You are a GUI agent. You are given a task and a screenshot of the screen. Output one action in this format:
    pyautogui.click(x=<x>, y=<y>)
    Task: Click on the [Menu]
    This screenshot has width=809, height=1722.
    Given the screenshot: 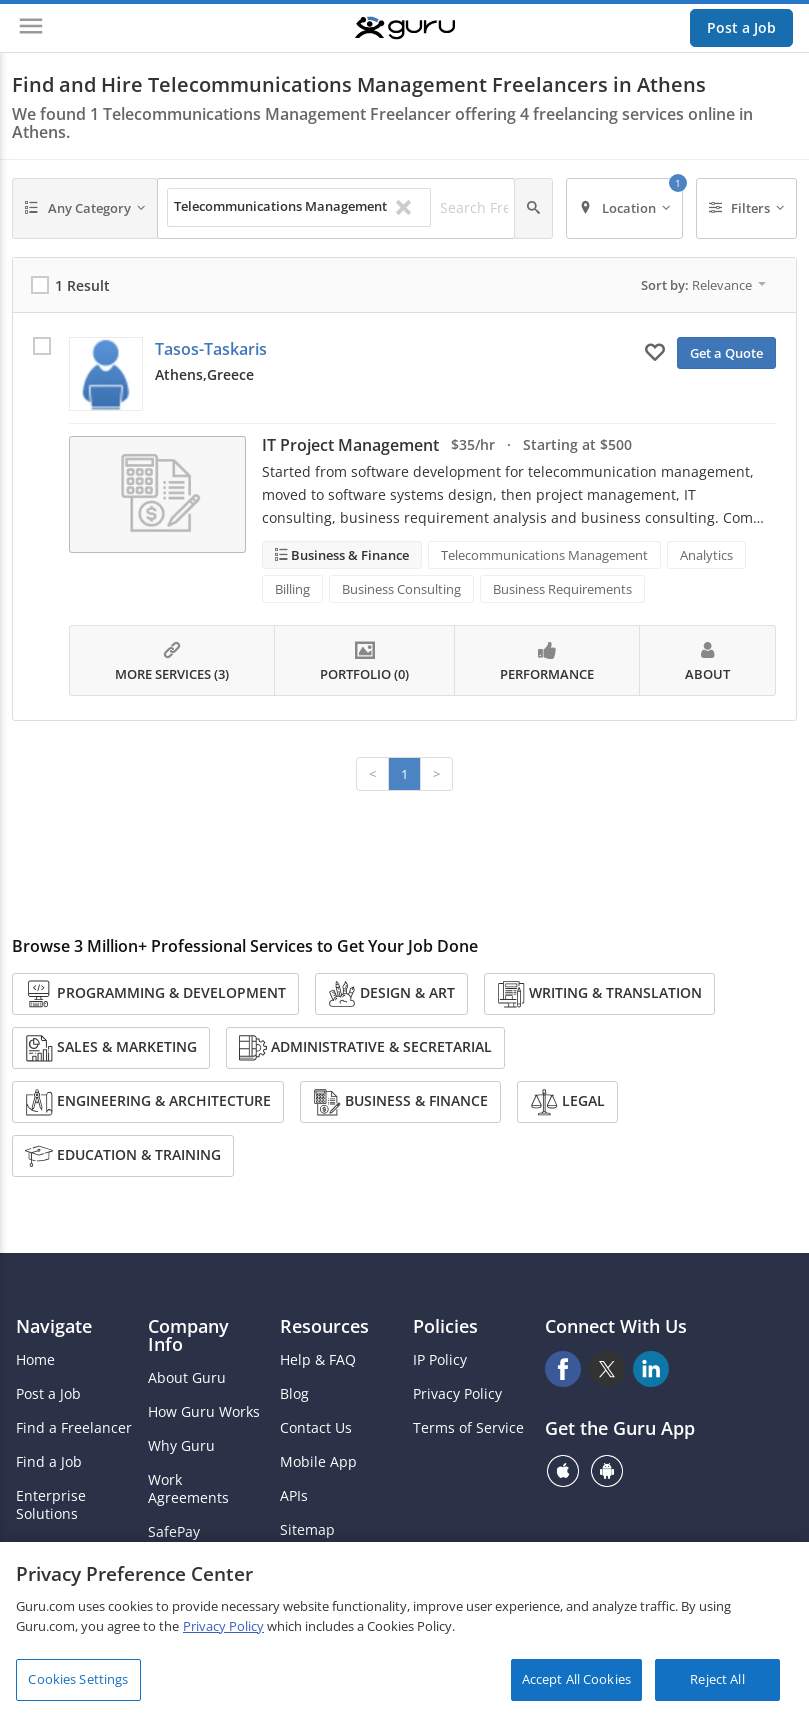 What is the action you would take?
    pyautogui.click(x=31, y=28)
    